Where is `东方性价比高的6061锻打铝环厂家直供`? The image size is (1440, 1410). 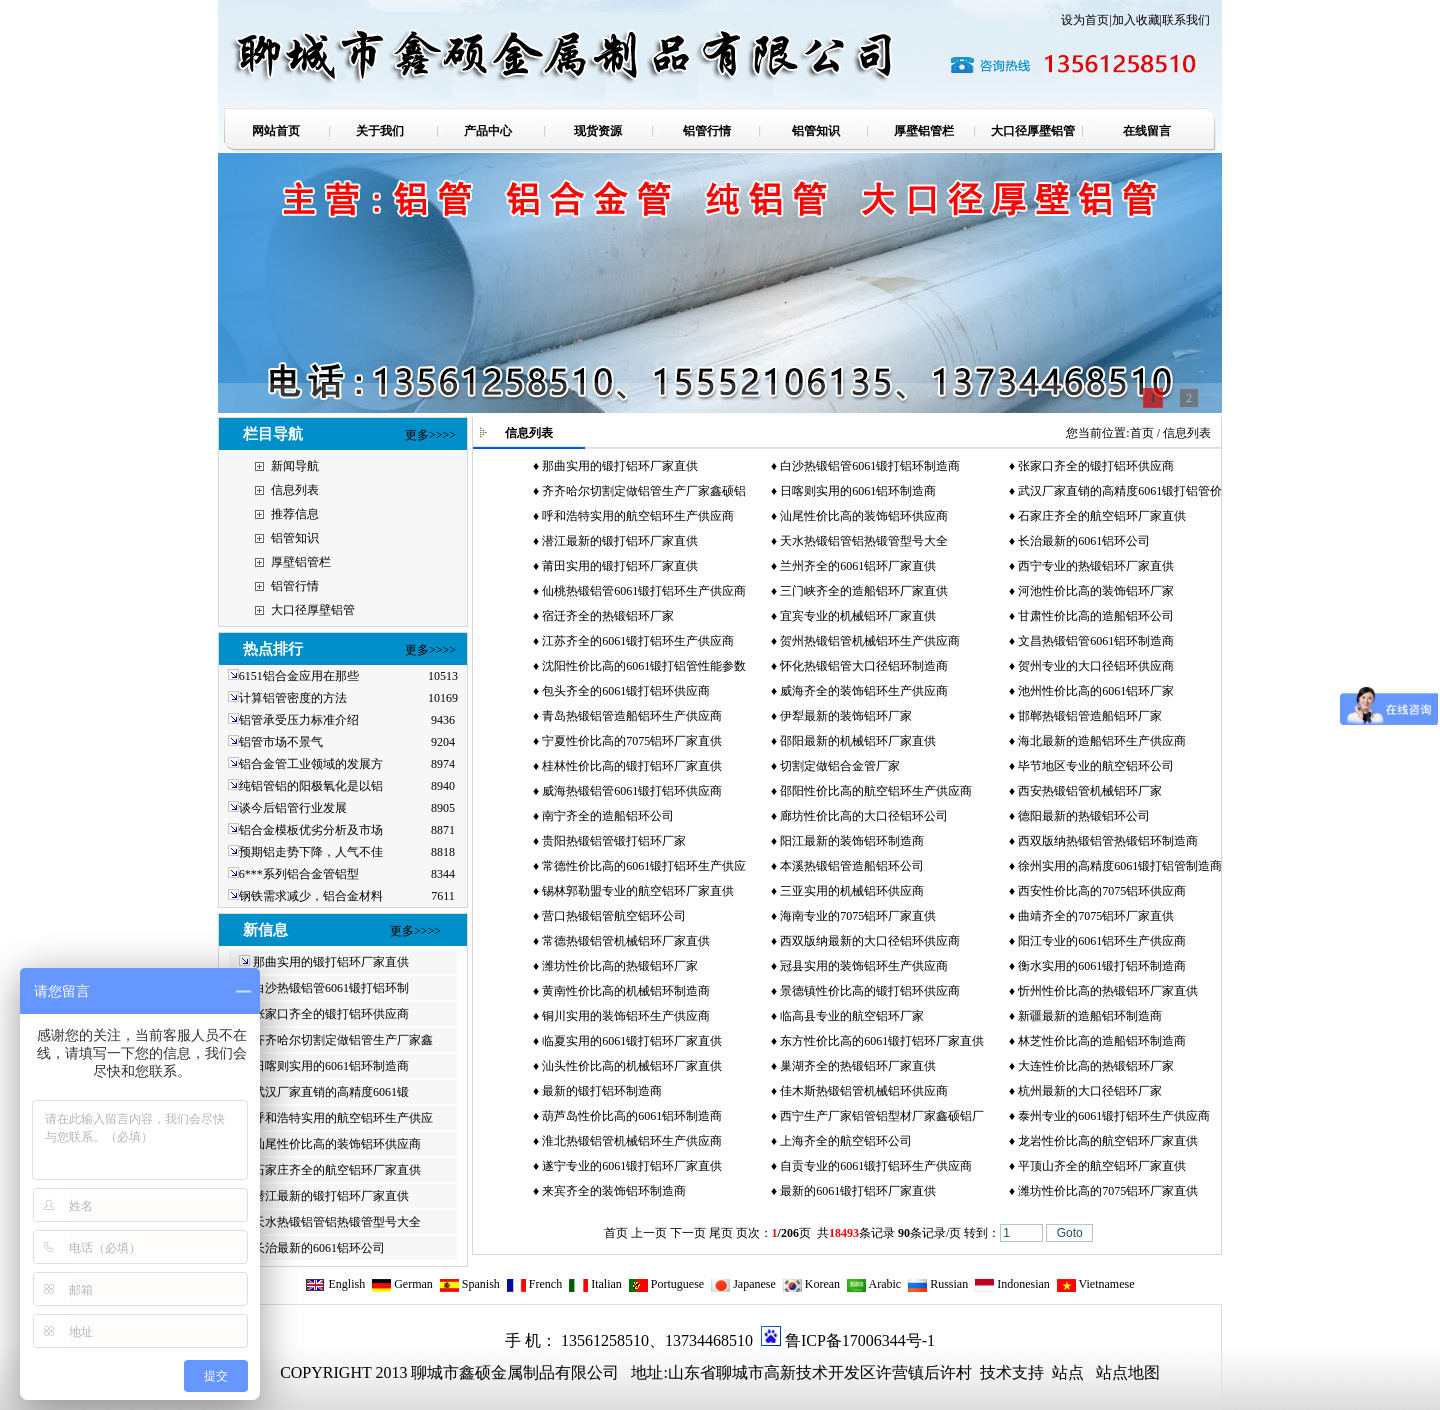
东方性价比高的6061锻打铝环厂家直供 is located at coordinates (882, 1041).